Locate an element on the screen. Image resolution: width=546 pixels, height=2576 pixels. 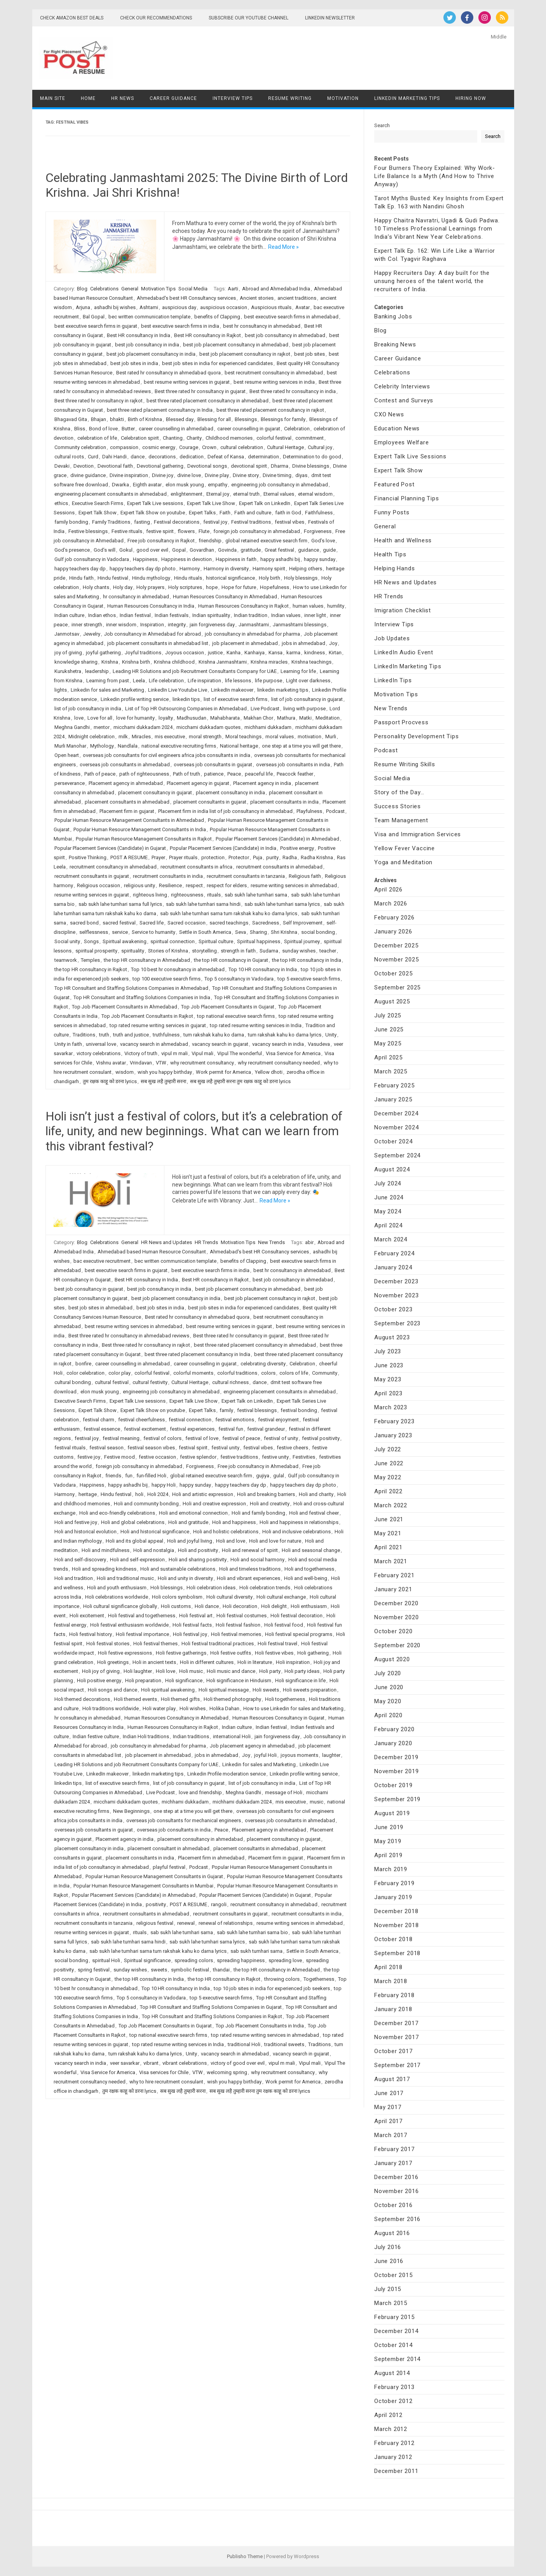
fun is located at coordinates (129, 1475).